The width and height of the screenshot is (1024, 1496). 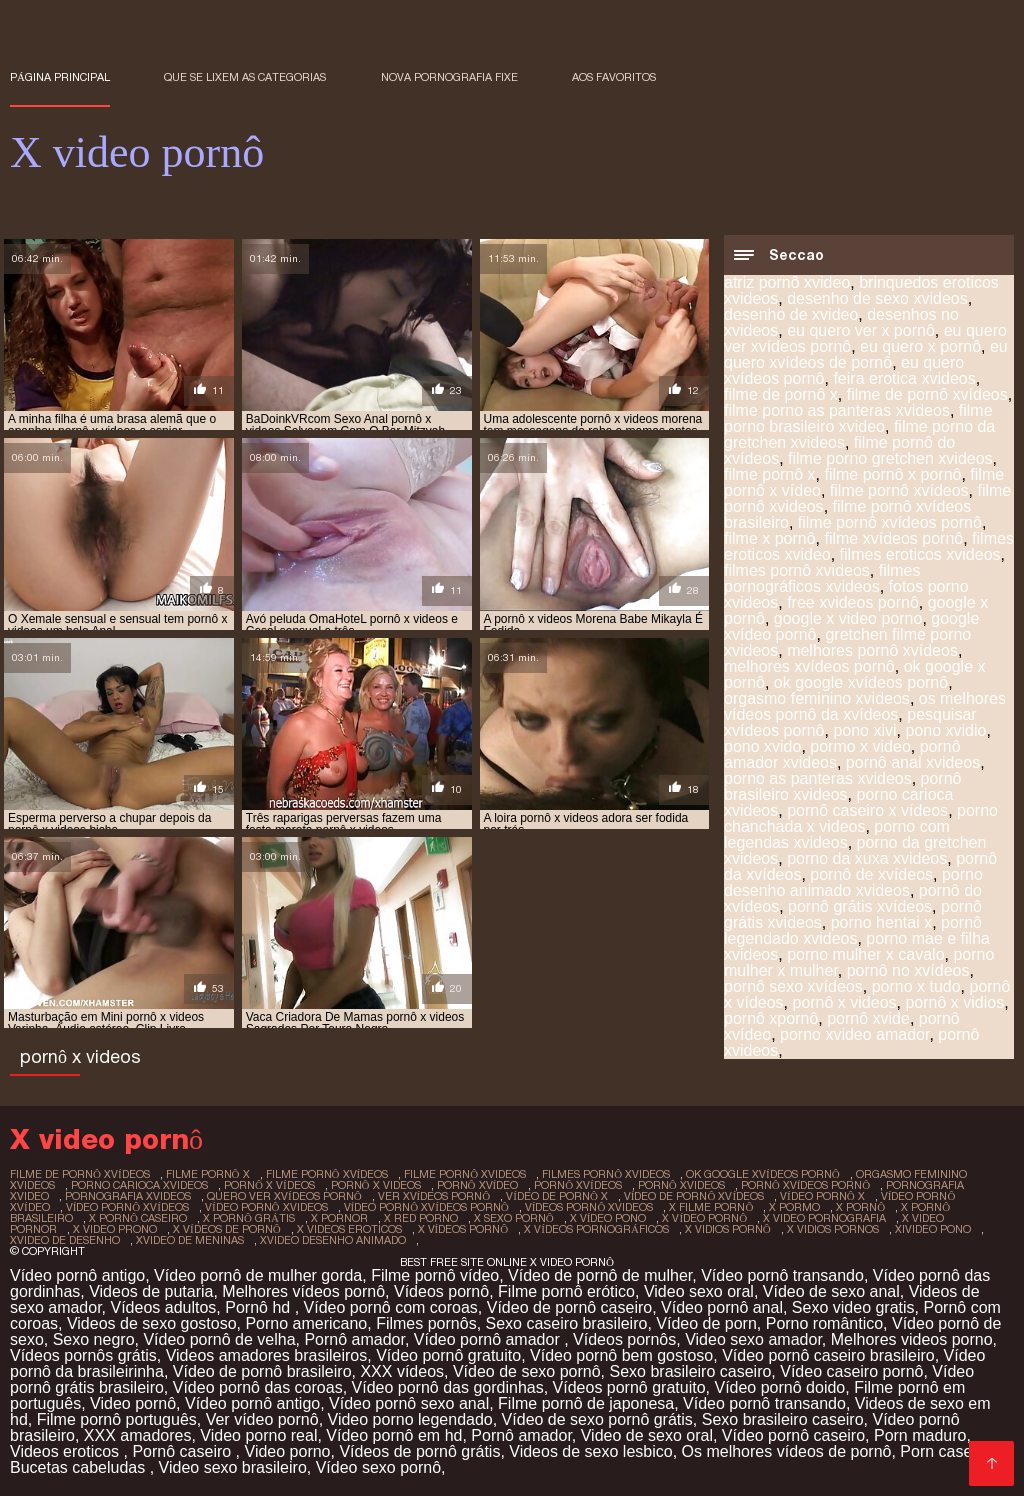 What do you see at coordinates (448, 1387) in the screenshot?
I see `Vídeo pornô das gordinhas` at bounding box center [448, 1387].